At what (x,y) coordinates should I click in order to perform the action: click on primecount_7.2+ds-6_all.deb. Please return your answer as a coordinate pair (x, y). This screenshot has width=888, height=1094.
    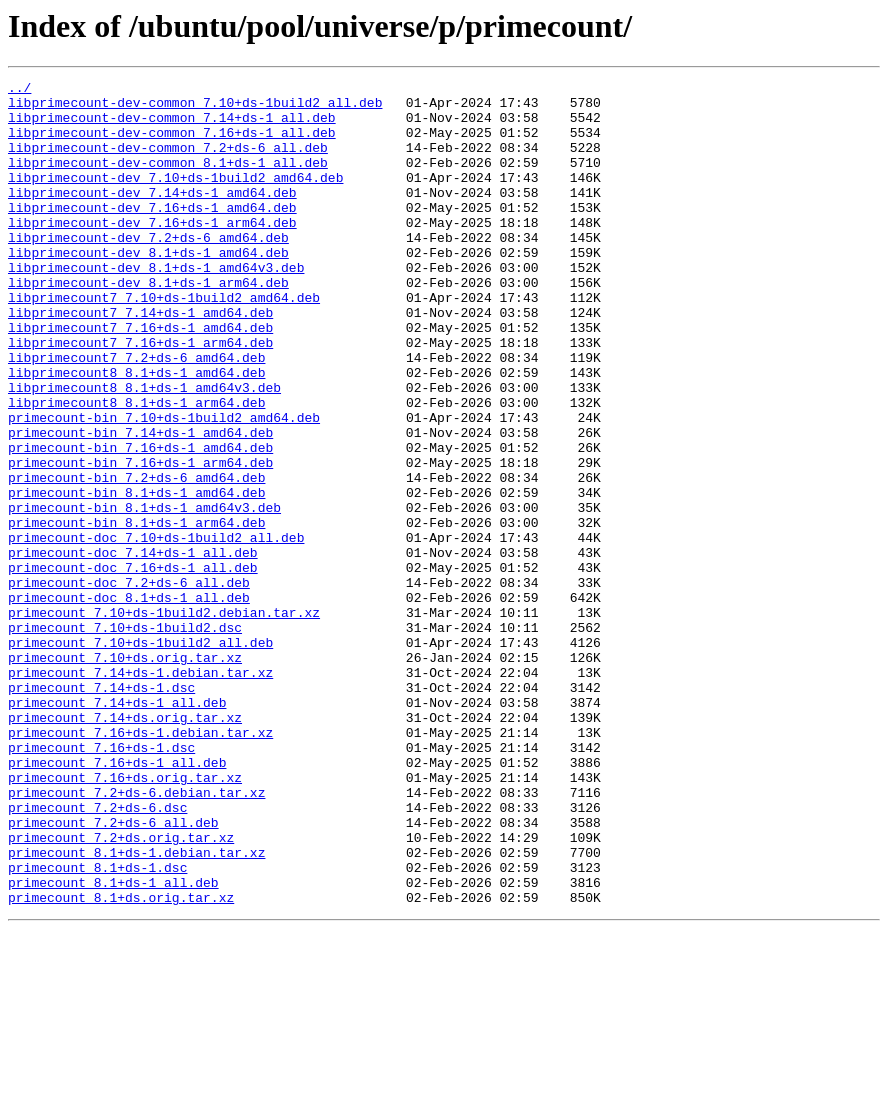
    Looking at the image, I should click on (113, 972).